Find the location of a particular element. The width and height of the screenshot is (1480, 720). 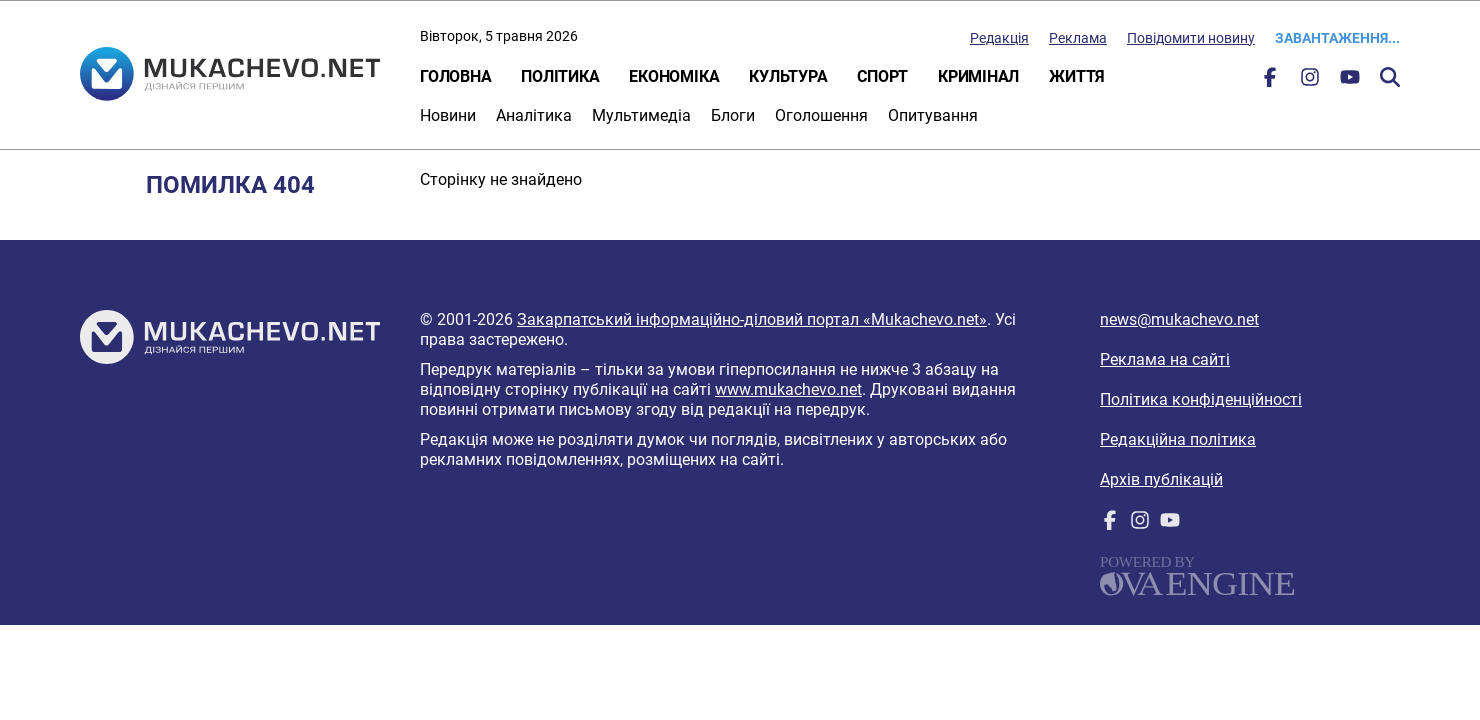

Спорт is located at coordinates (882, 76).